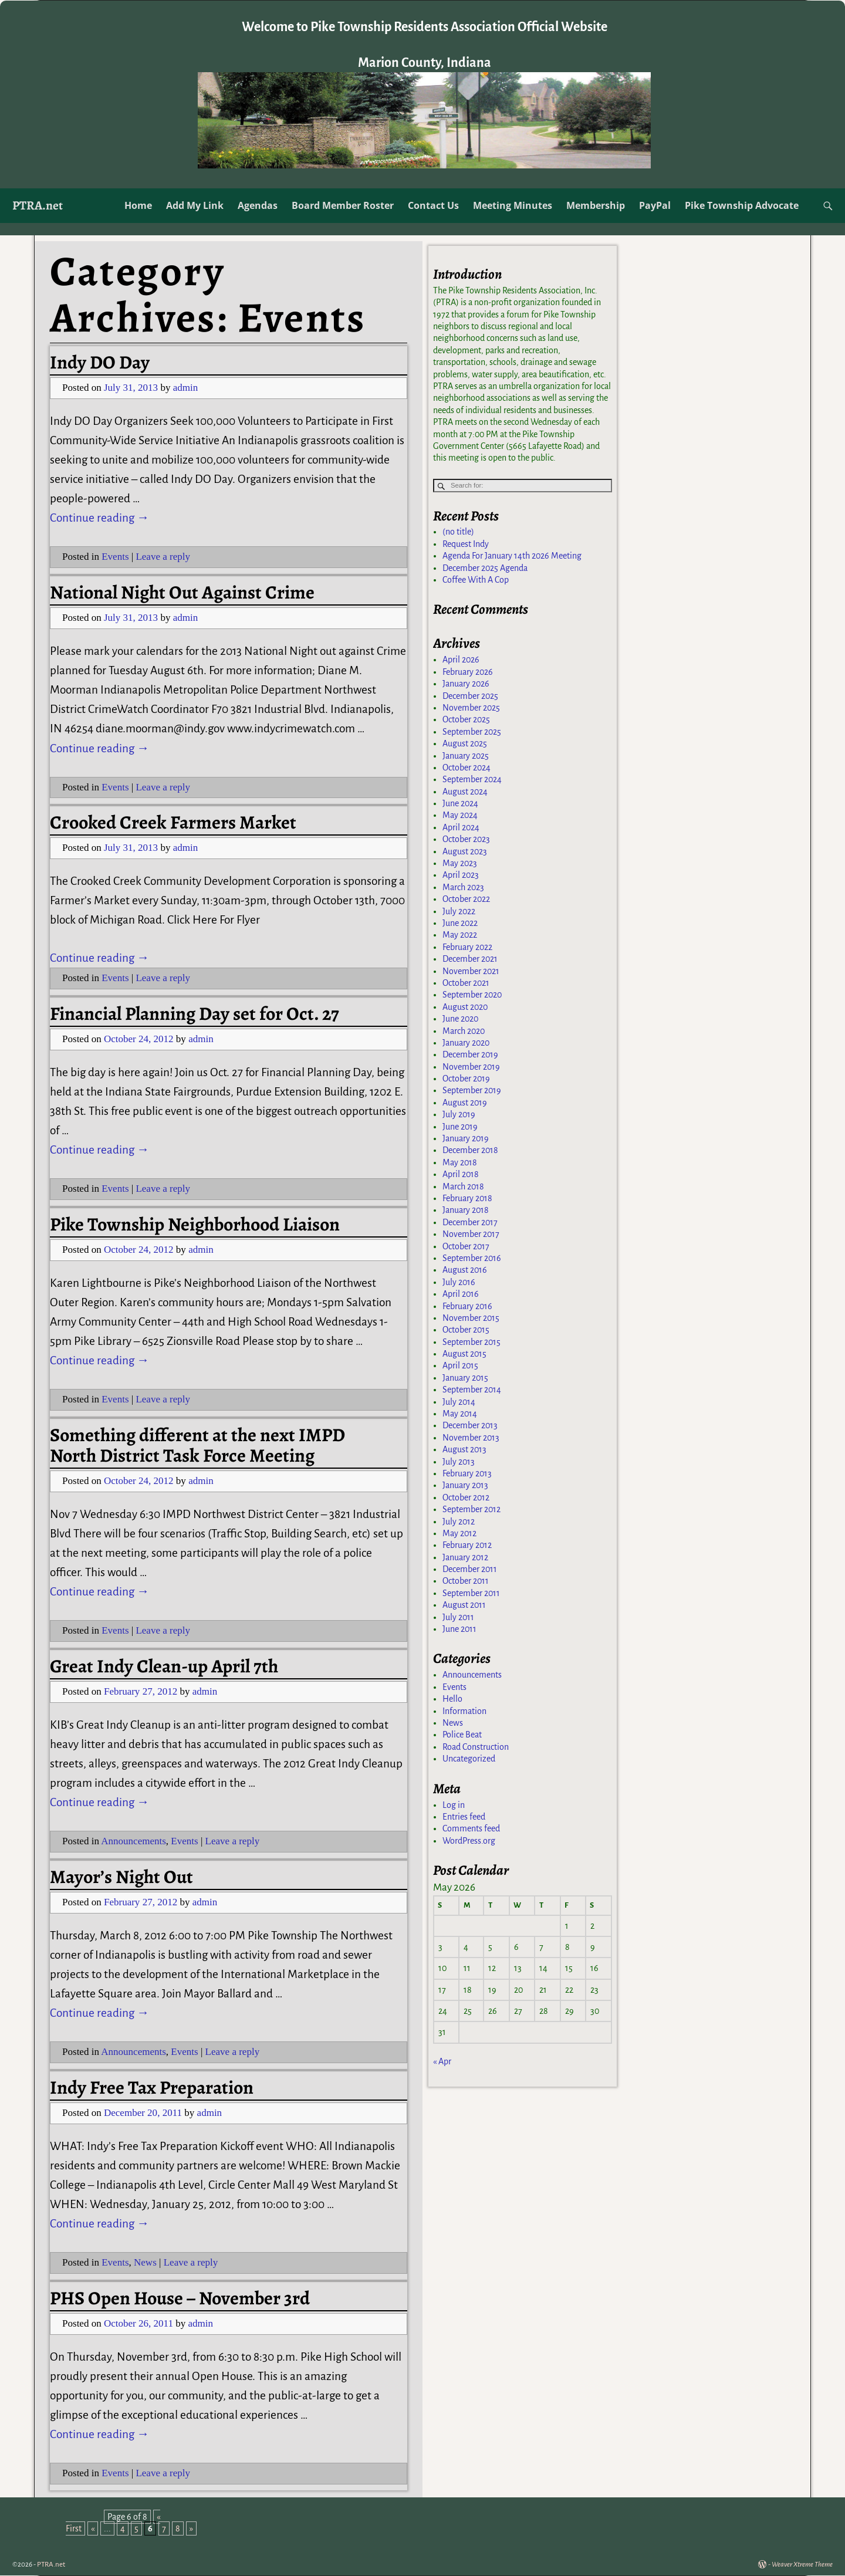 The width and height of the screenshot is (845, 2576). Describe the element at coordinates (465, 1213) in the screenshot. I see `January 2018` at that location.